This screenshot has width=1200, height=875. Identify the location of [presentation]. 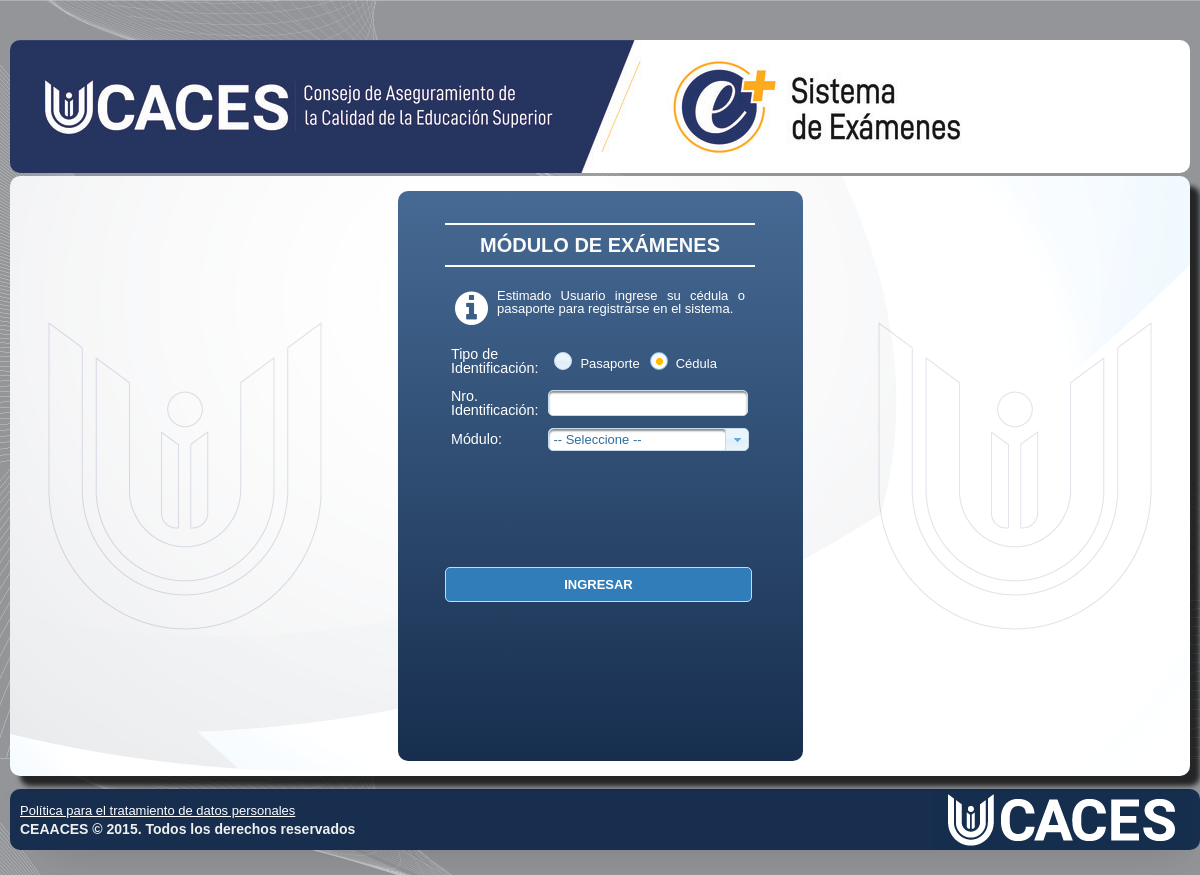
(587, 510).